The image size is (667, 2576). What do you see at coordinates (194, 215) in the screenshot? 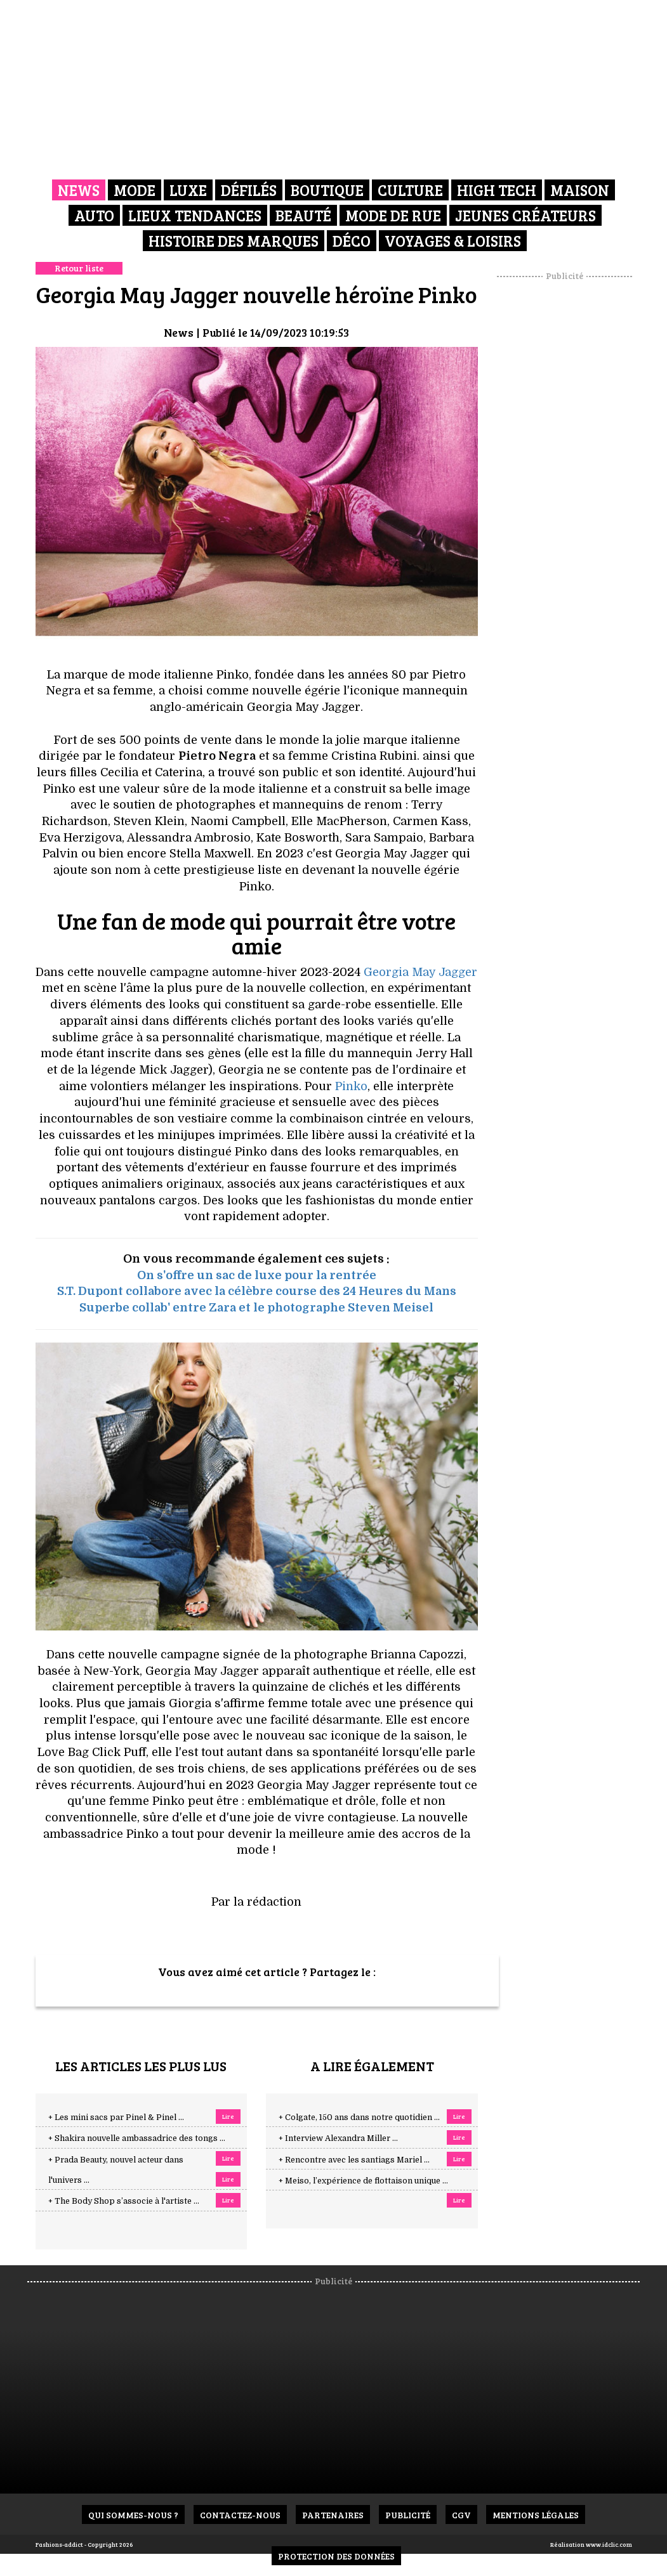
I see `Lieux Tendances` at bounding box center [194, 215].